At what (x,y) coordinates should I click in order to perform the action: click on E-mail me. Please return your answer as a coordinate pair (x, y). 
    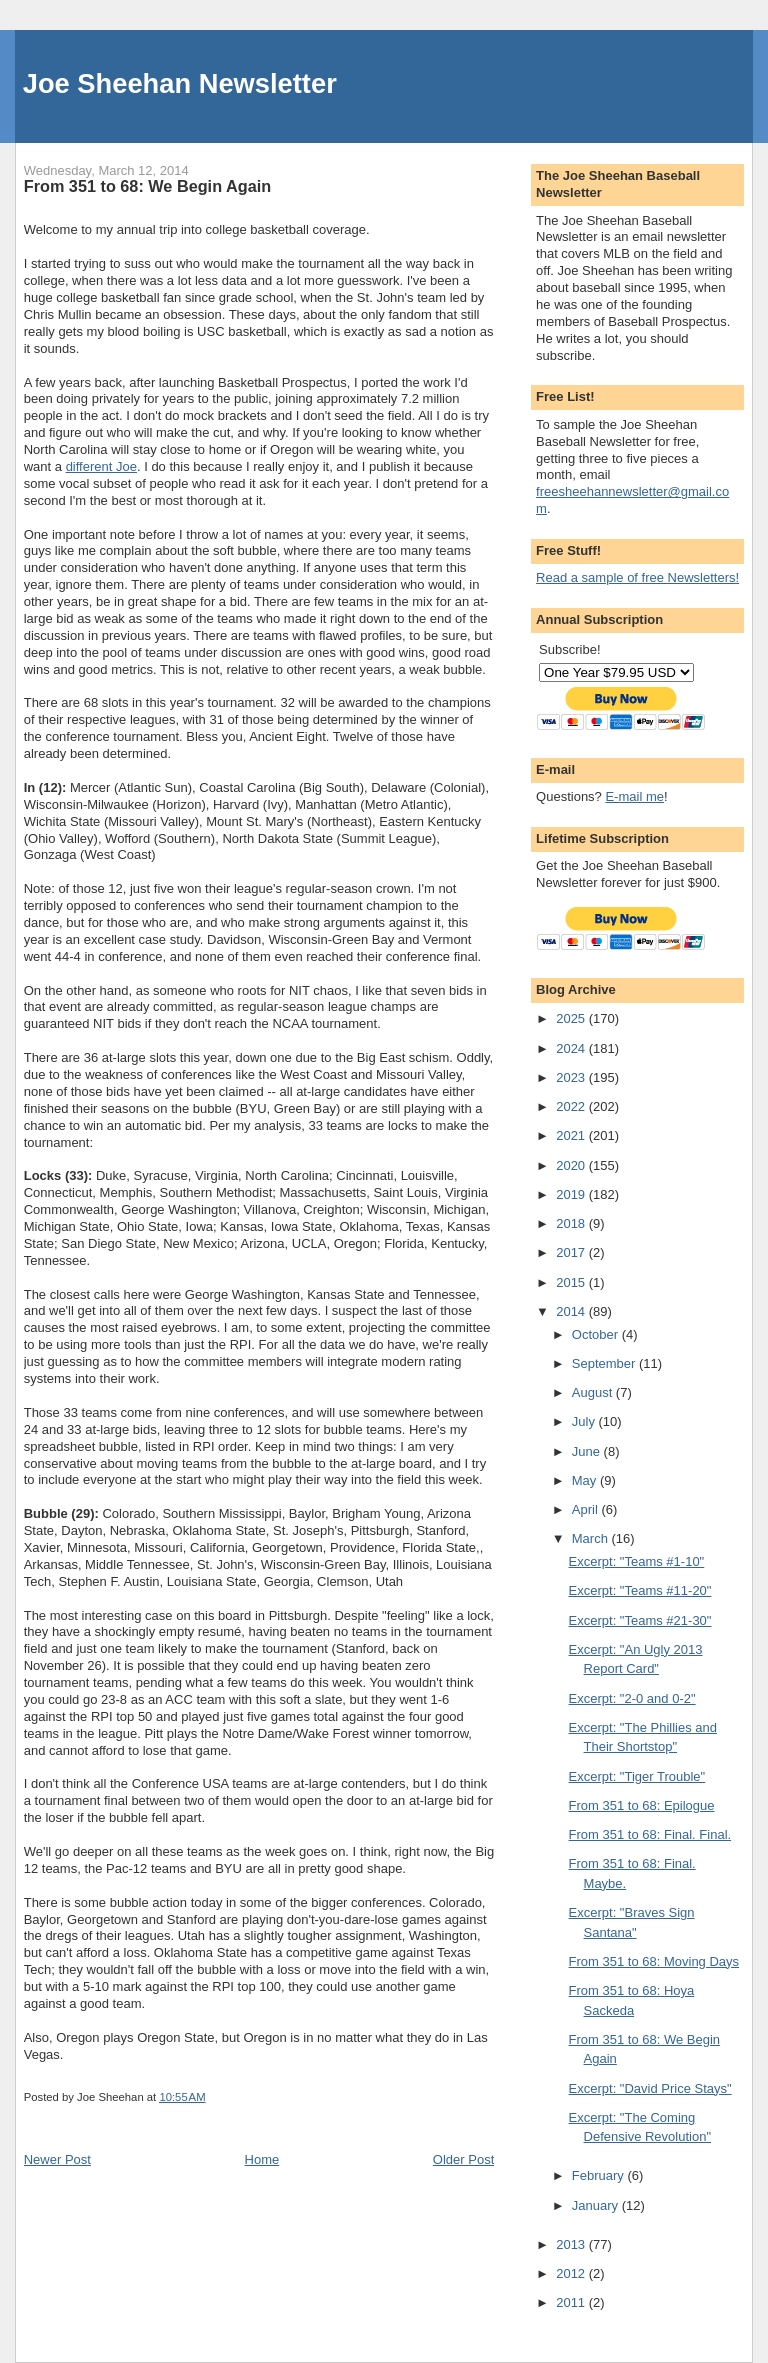
    Looking at the image, I should click on (634, 796).